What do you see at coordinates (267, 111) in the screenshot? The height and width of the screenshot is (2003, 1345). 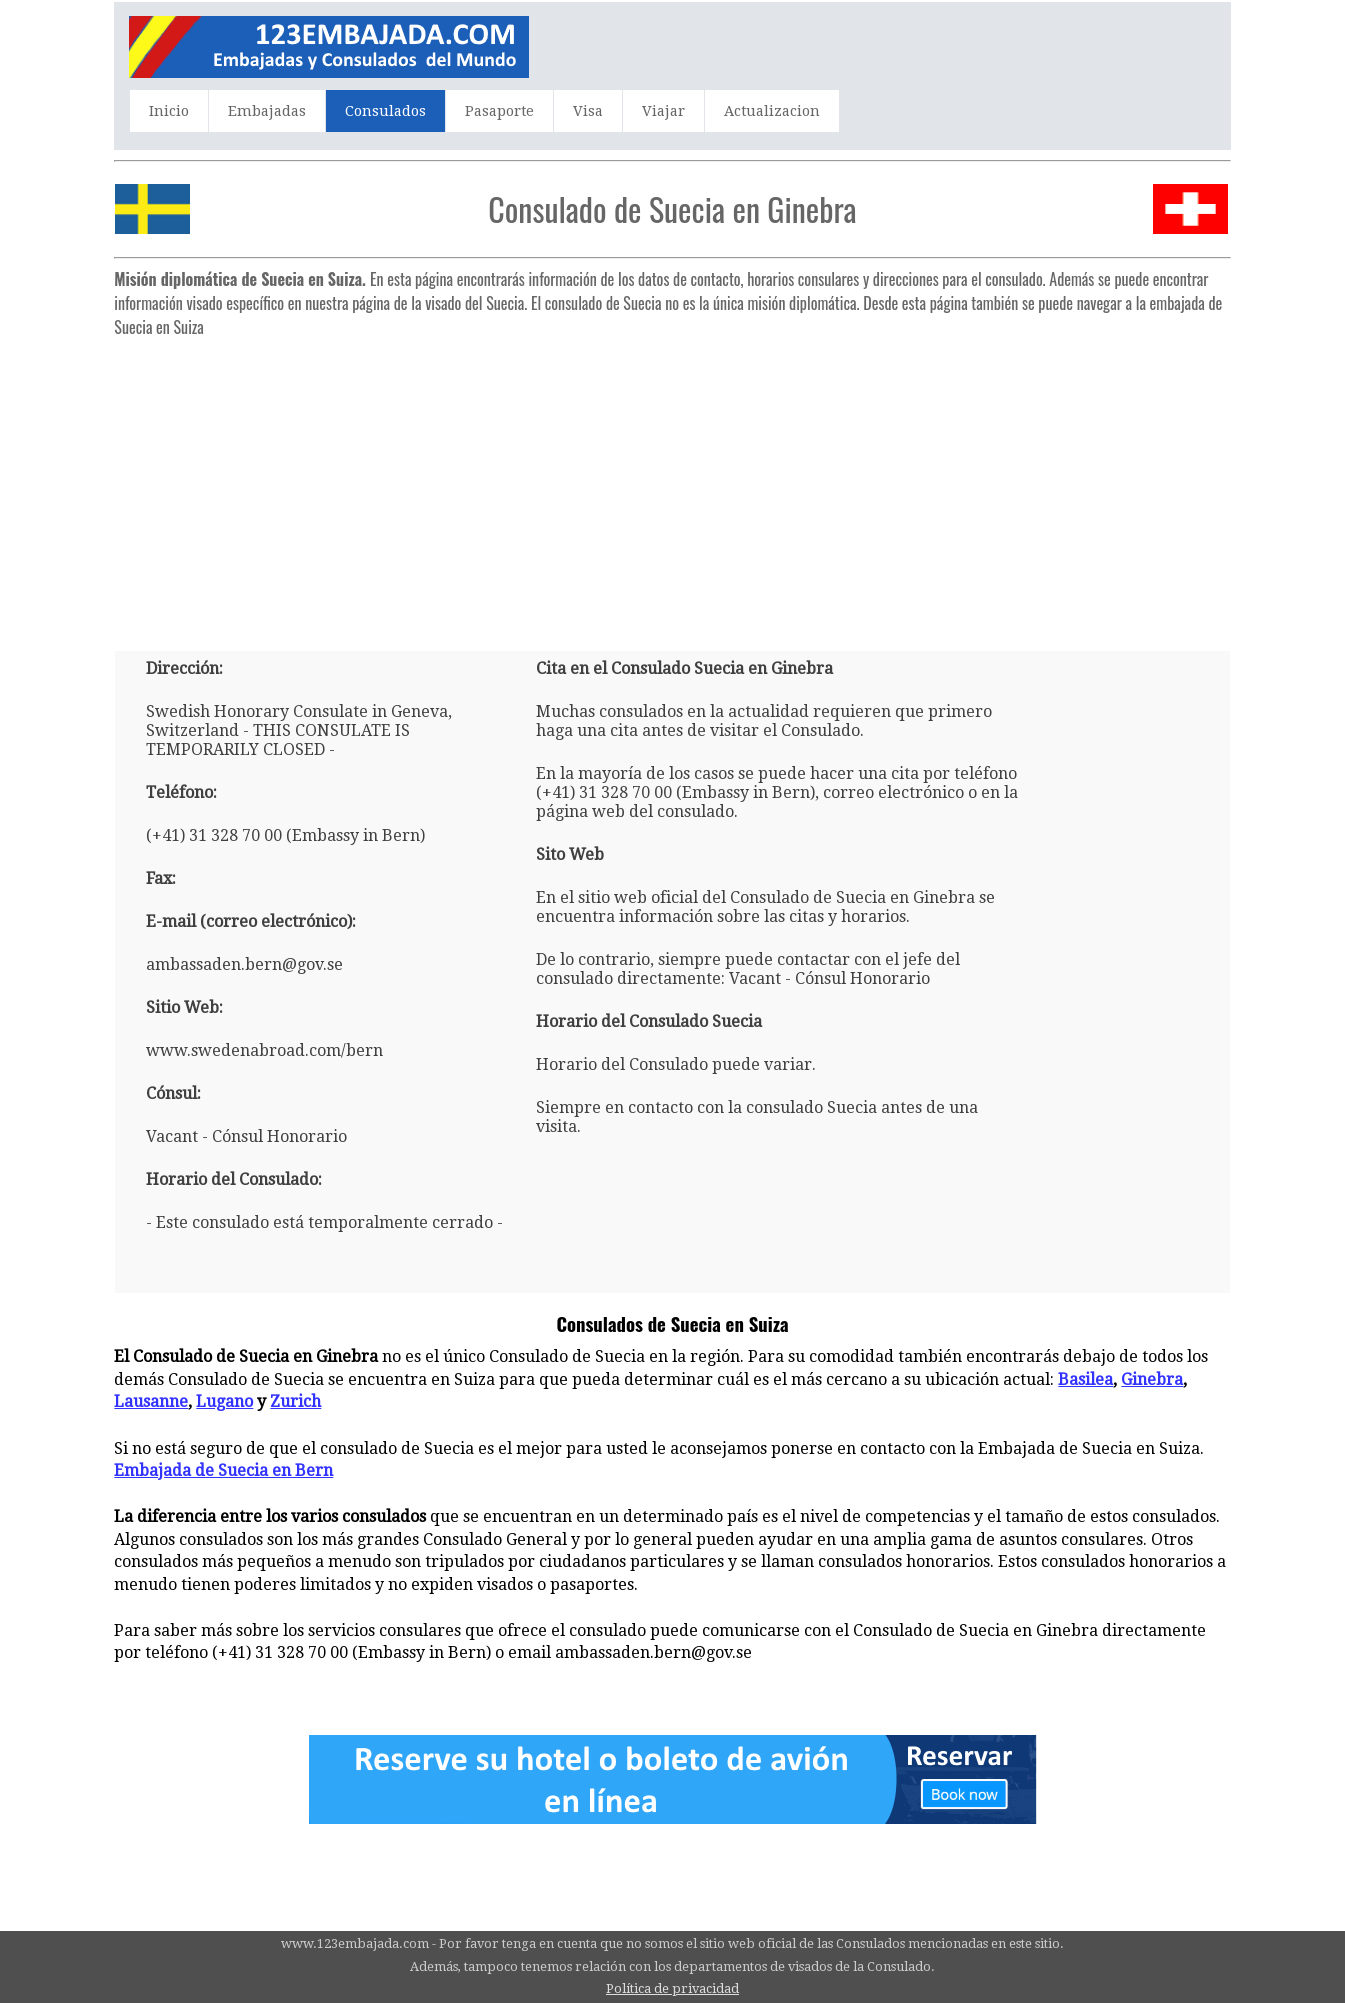 I see `Embajadas` at bounding box center [267, 111].